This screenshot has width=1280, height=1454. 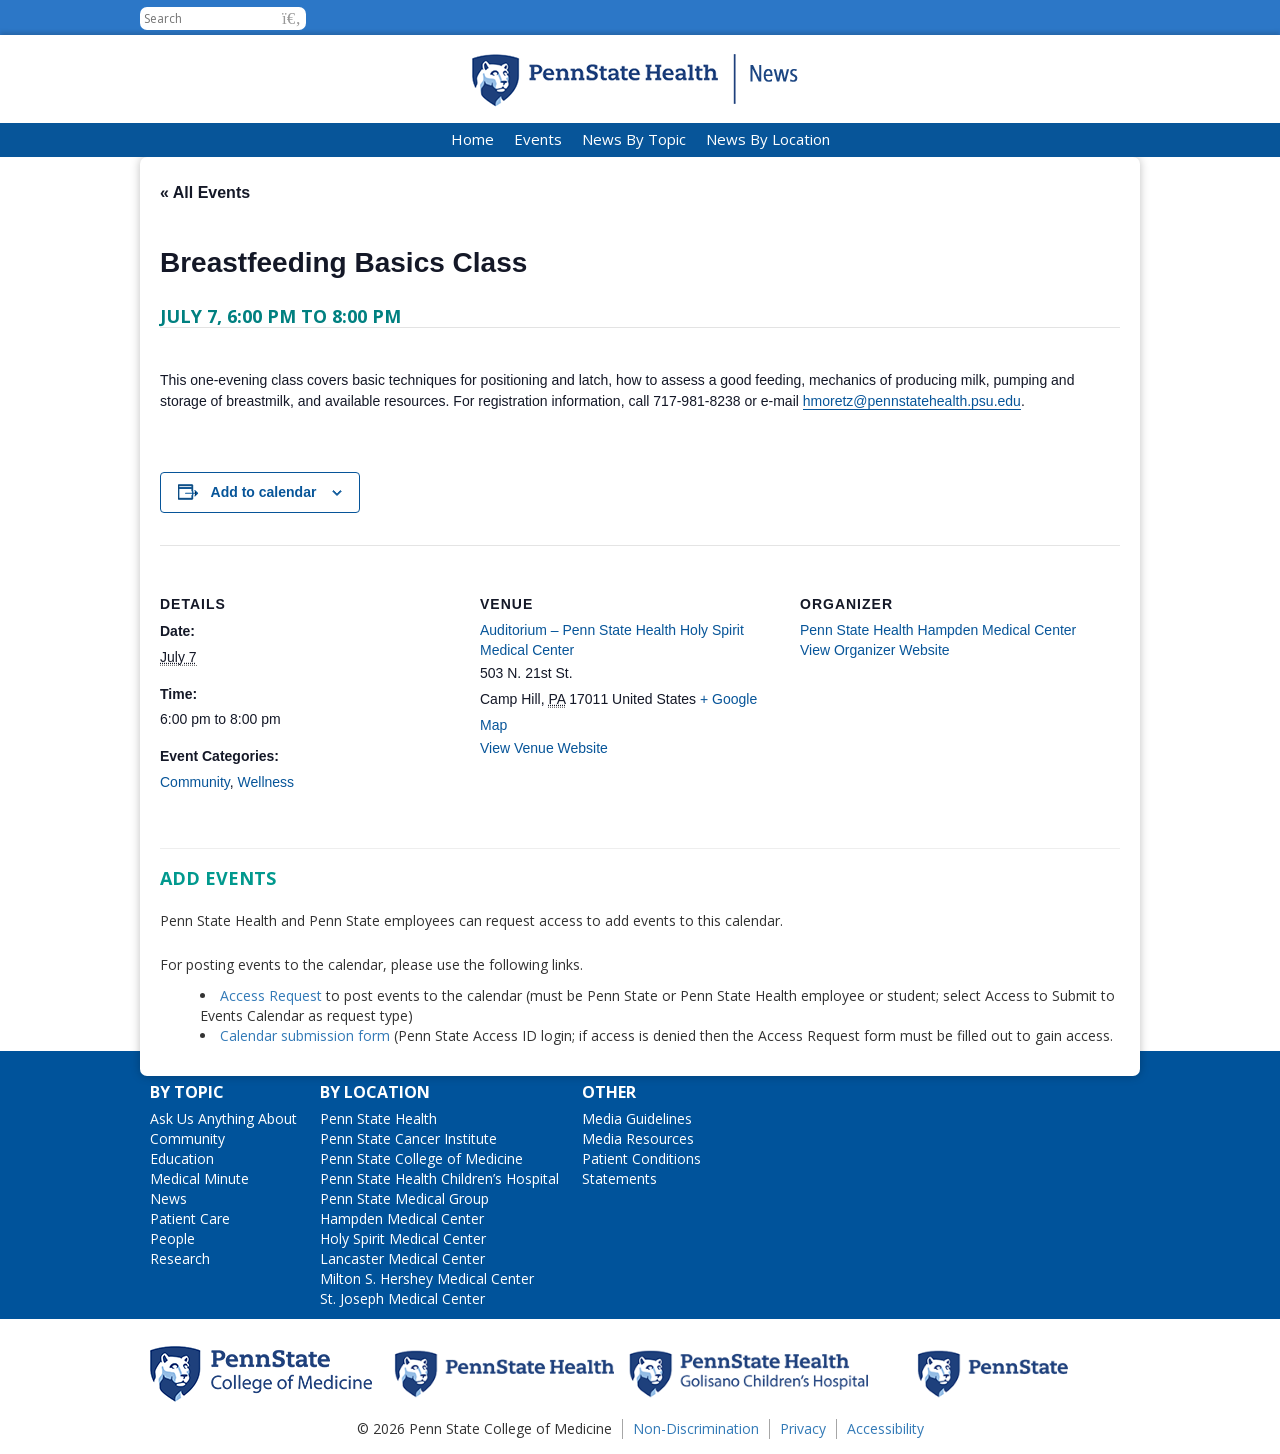 What do you see at coordinates (205, 192) in the screenshot?
I see `« All Events` at bounding box center [205, 192].